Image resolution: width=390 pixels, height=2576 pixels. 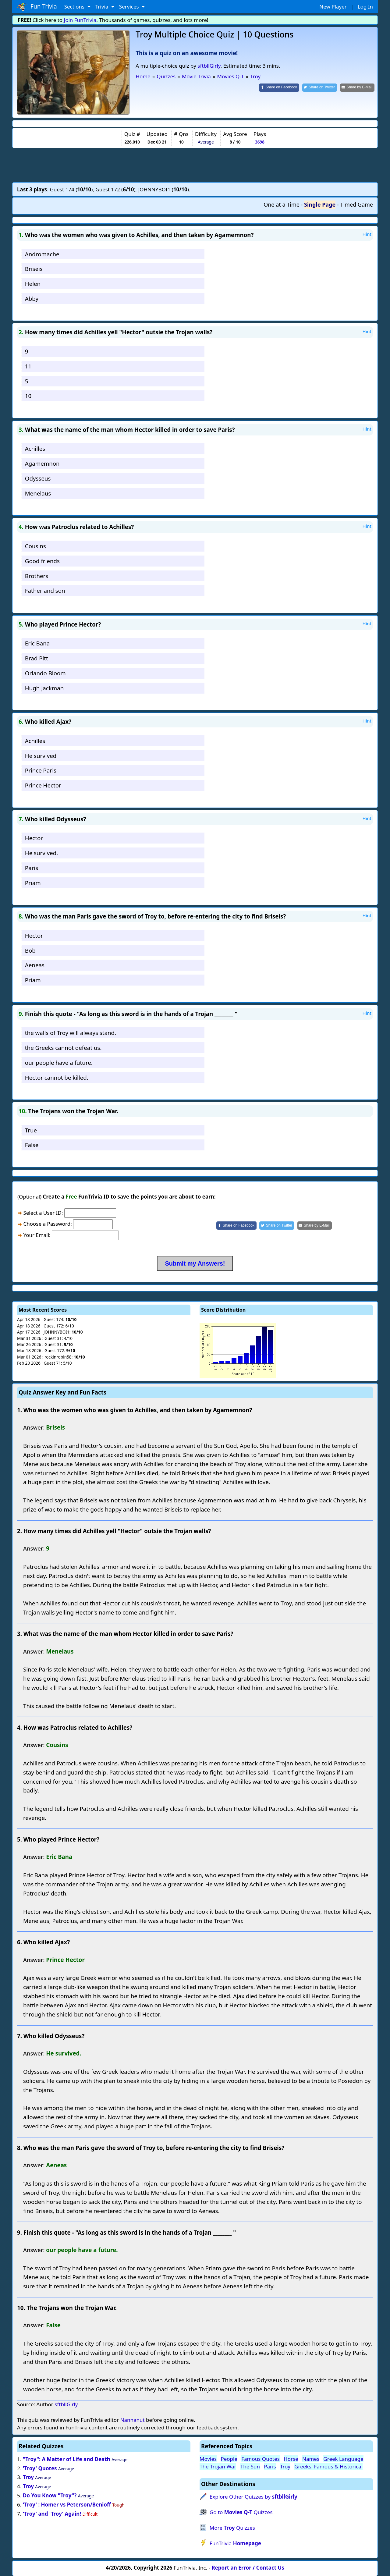 What do you see at coordinates (37, 643) in the screenshot?
I see `Eric Bana` at bounding box center [37, 643].